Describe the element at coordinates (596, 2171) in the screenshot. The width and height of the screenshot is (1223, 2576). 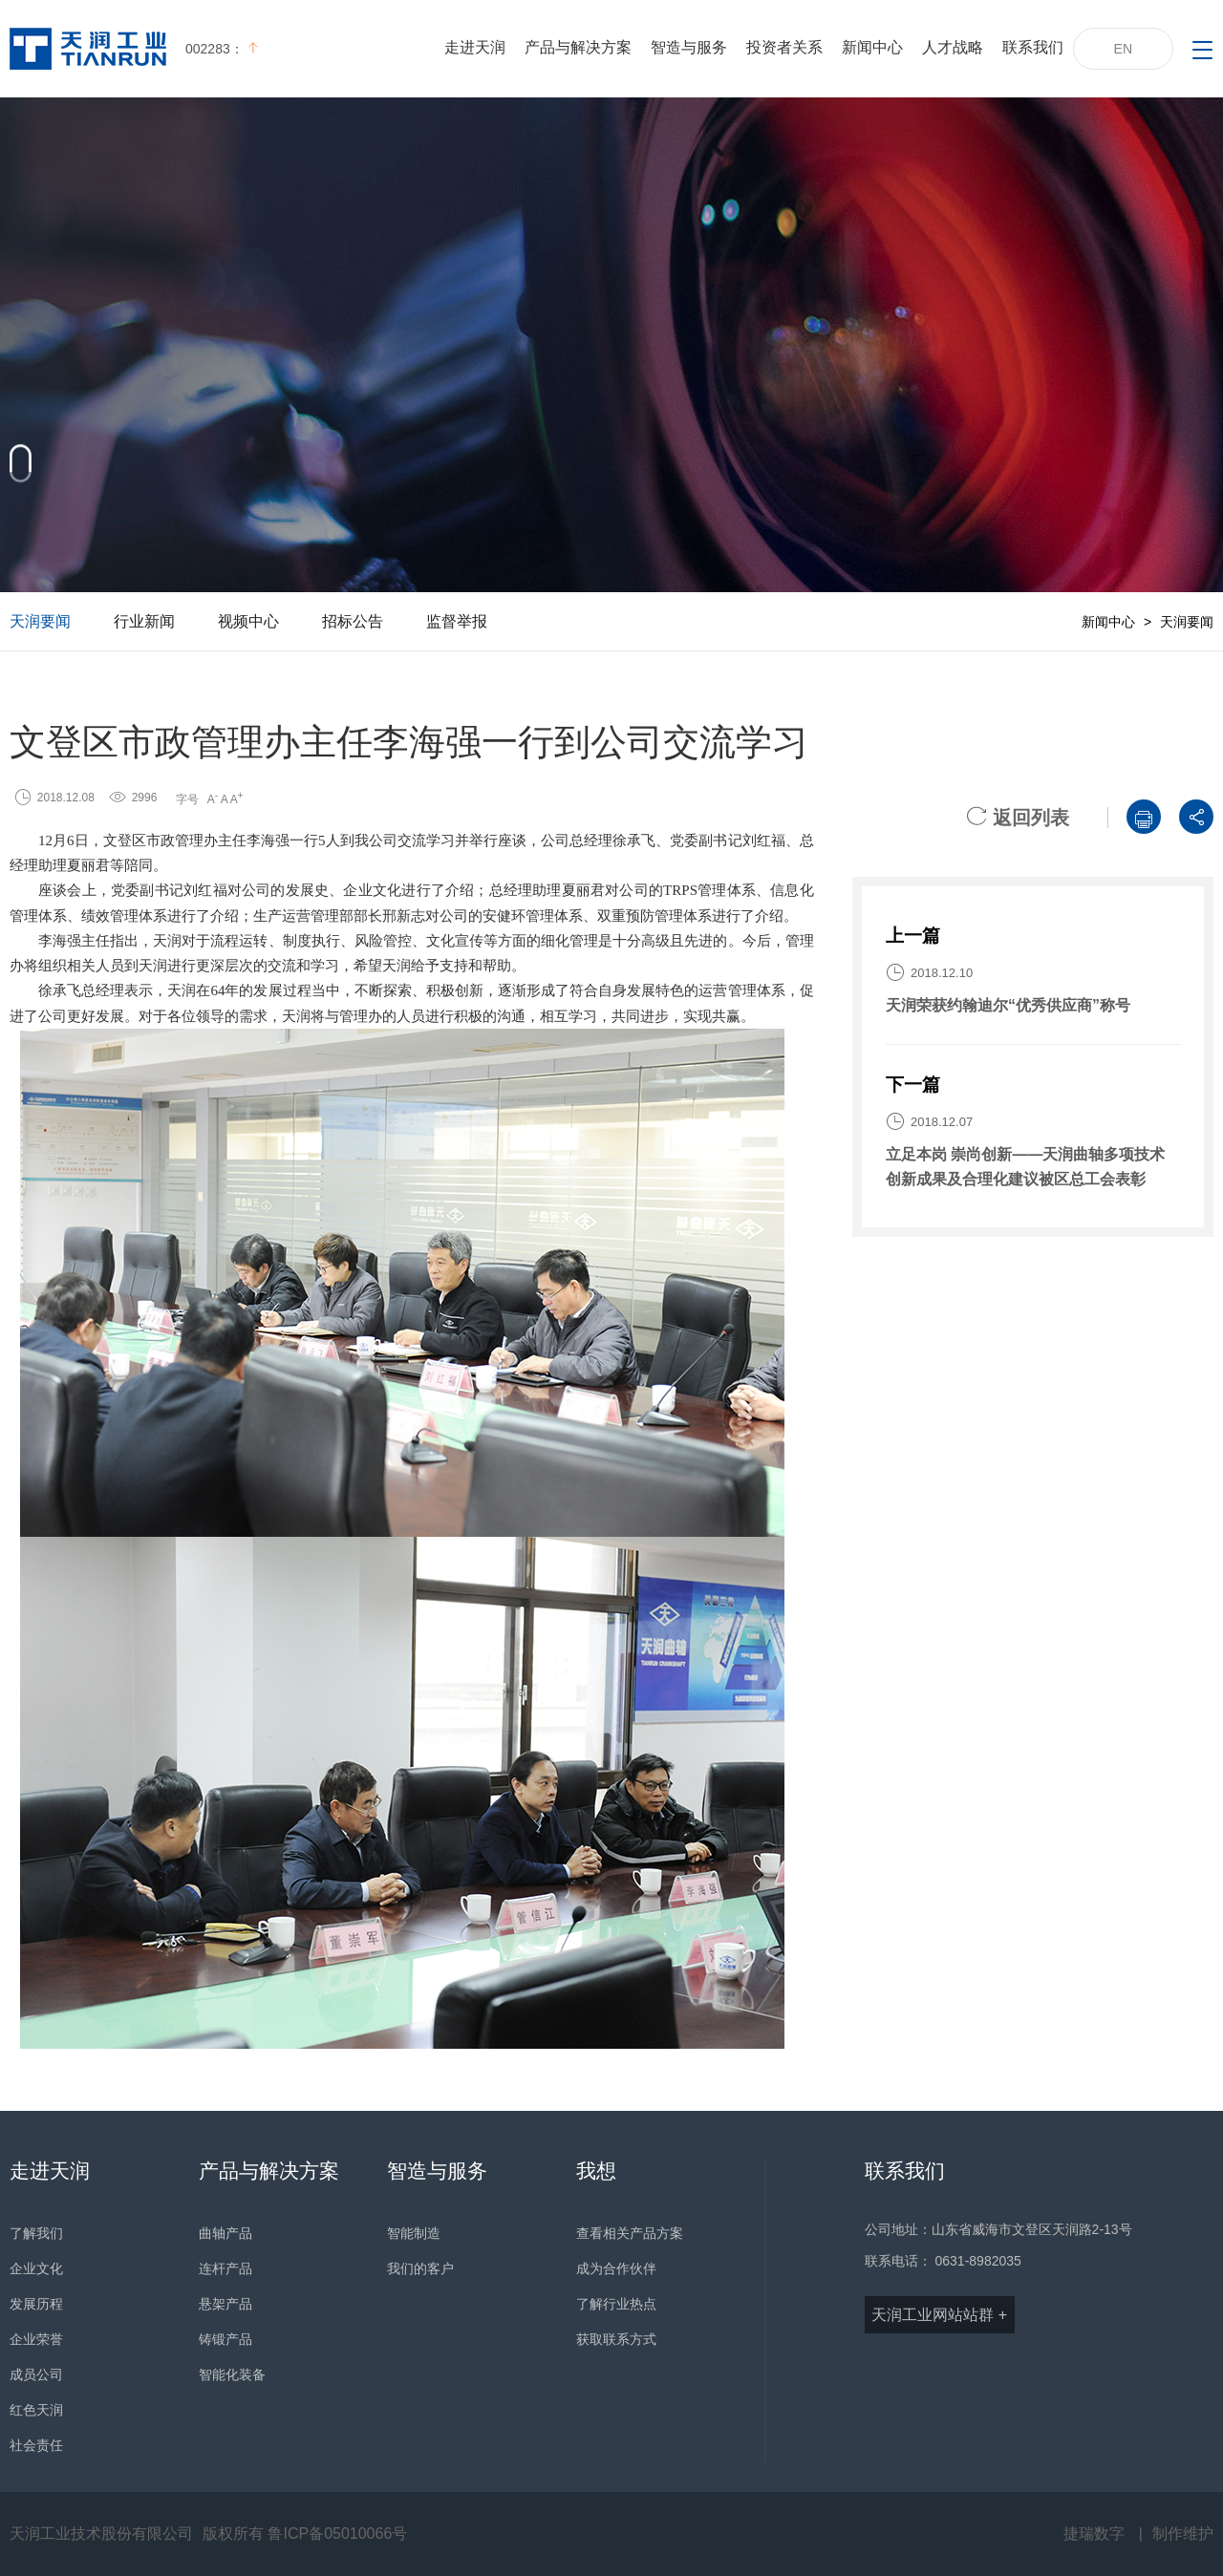
I see `我想` at that location.